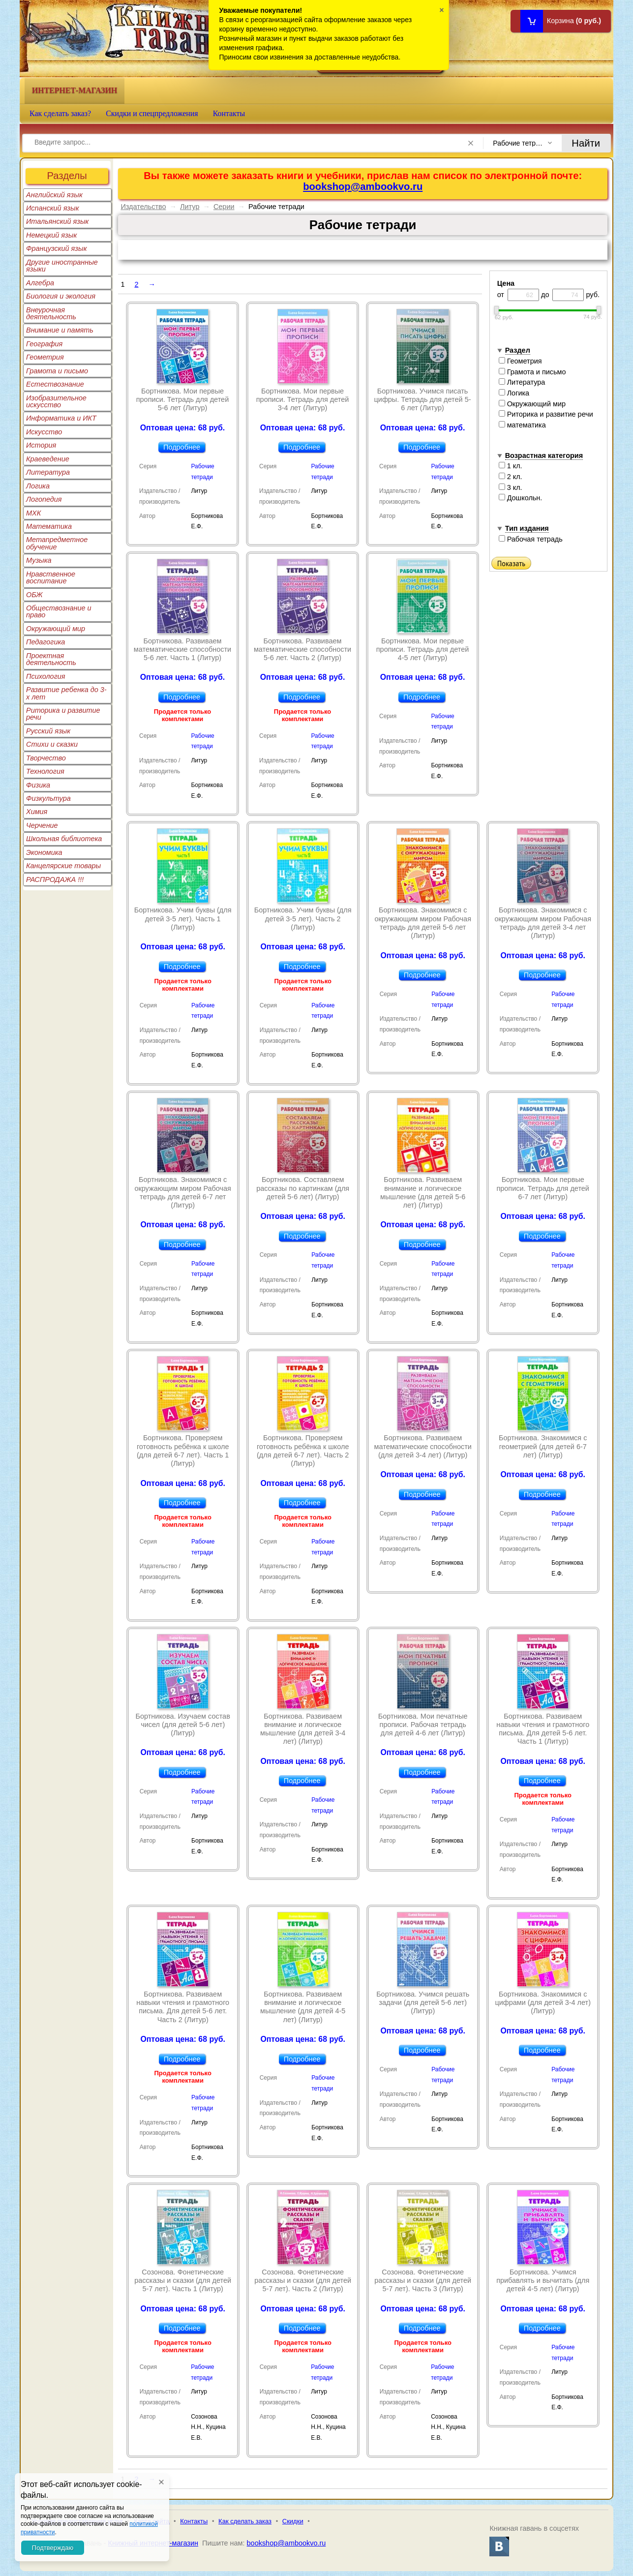 Image resolution: width=633 pixels, height=2576 pixels. What do you see at coordinates (45, 676) in the screenshot?
I see `Психология` at bounding box center [45, 676].